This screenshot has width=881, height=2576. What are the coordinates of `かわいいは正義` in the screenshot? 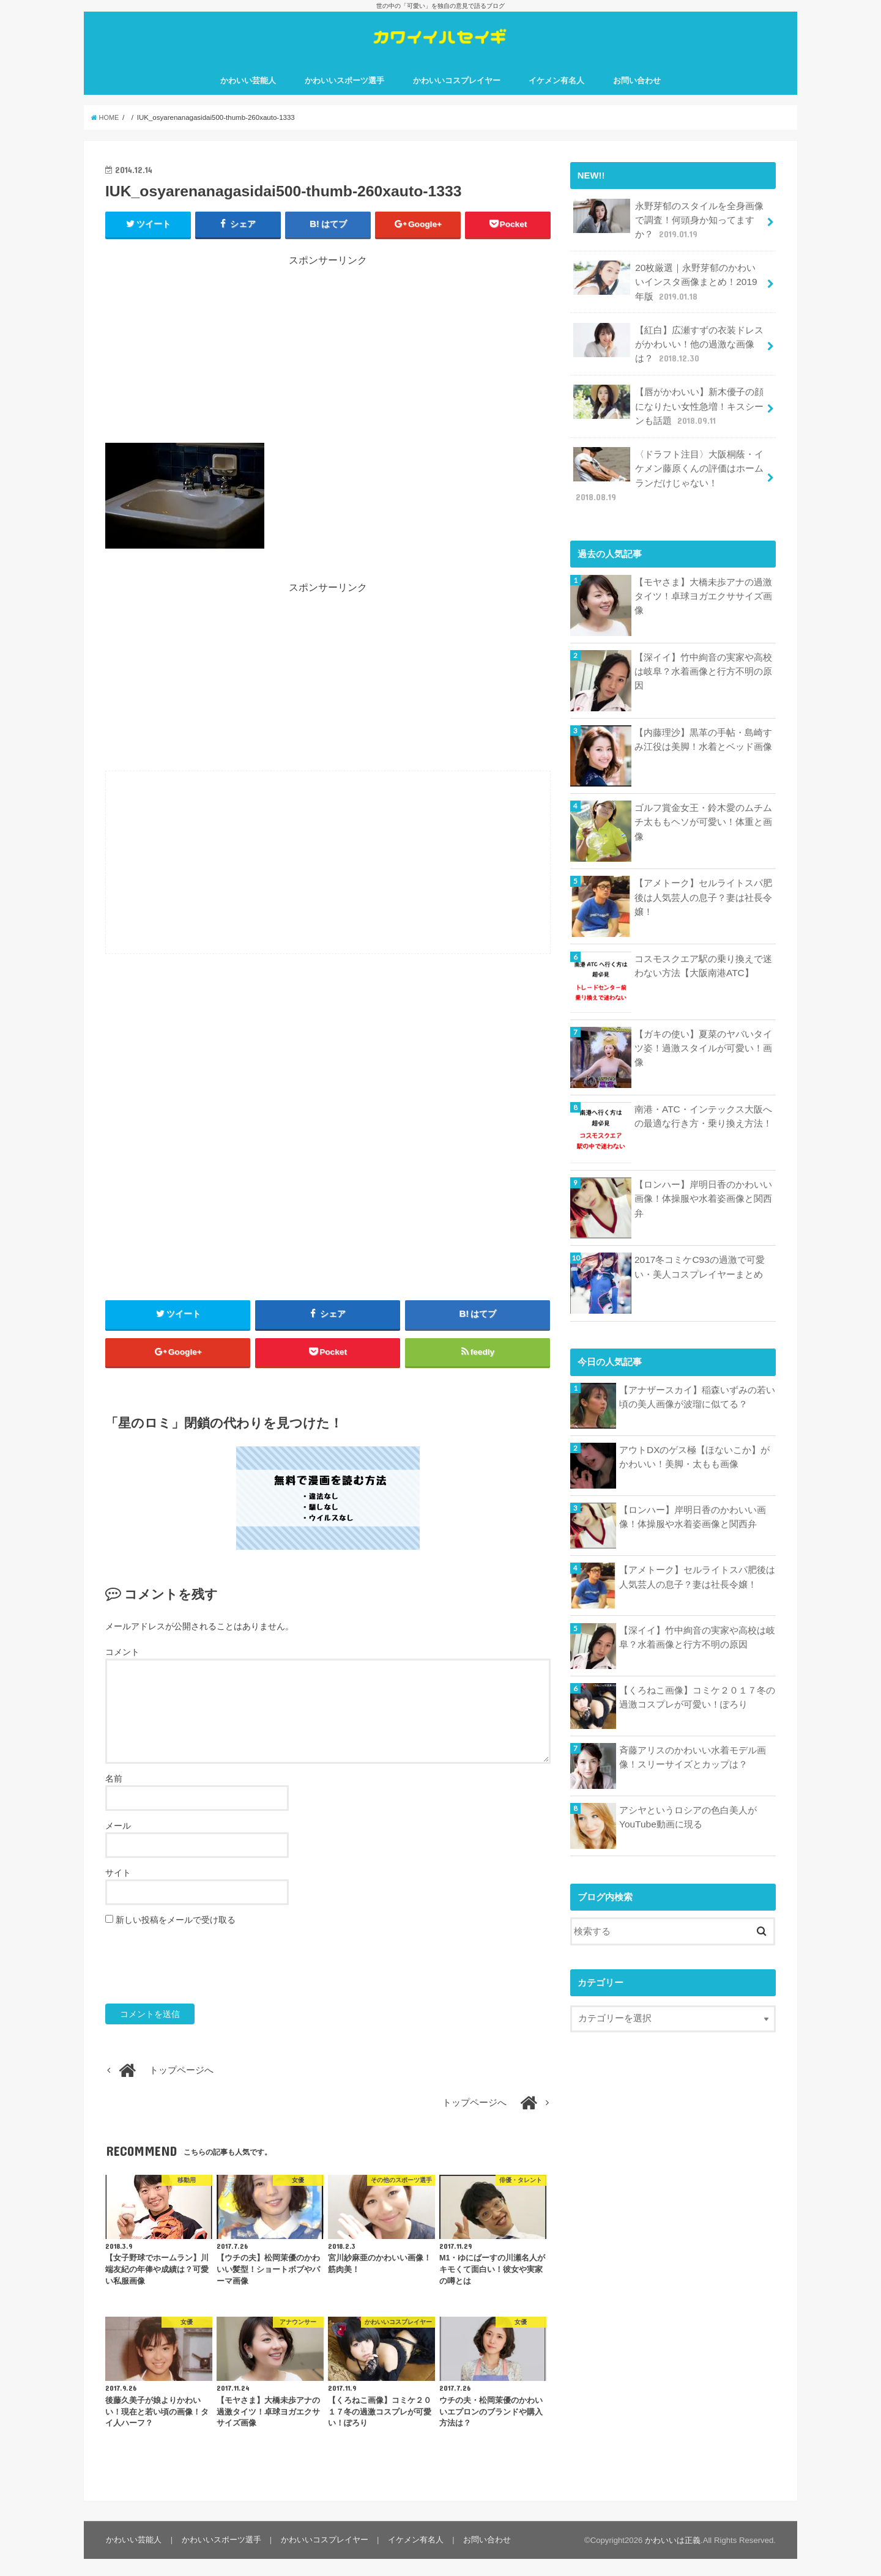 It's located at (673, 2556).